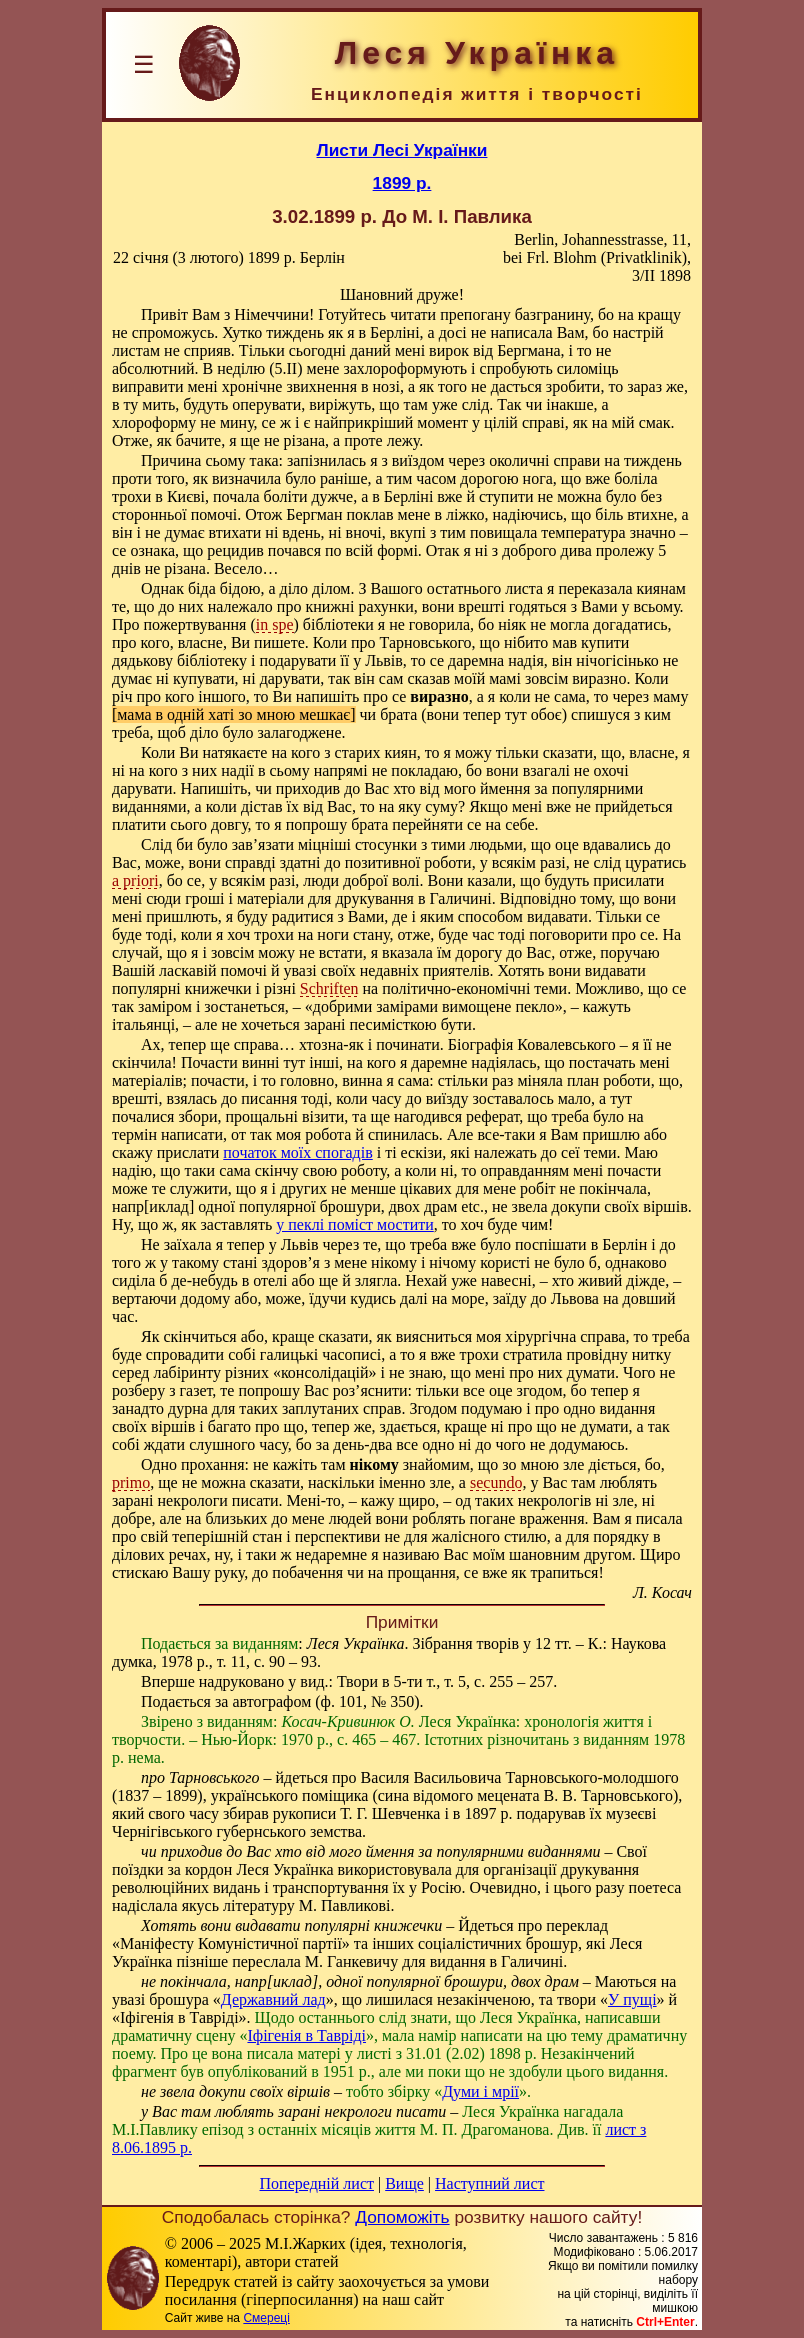 The height and width of the screenshot is (2338, 804). I want to click on Іфігенія в Тавріді, so click(306, 2035).